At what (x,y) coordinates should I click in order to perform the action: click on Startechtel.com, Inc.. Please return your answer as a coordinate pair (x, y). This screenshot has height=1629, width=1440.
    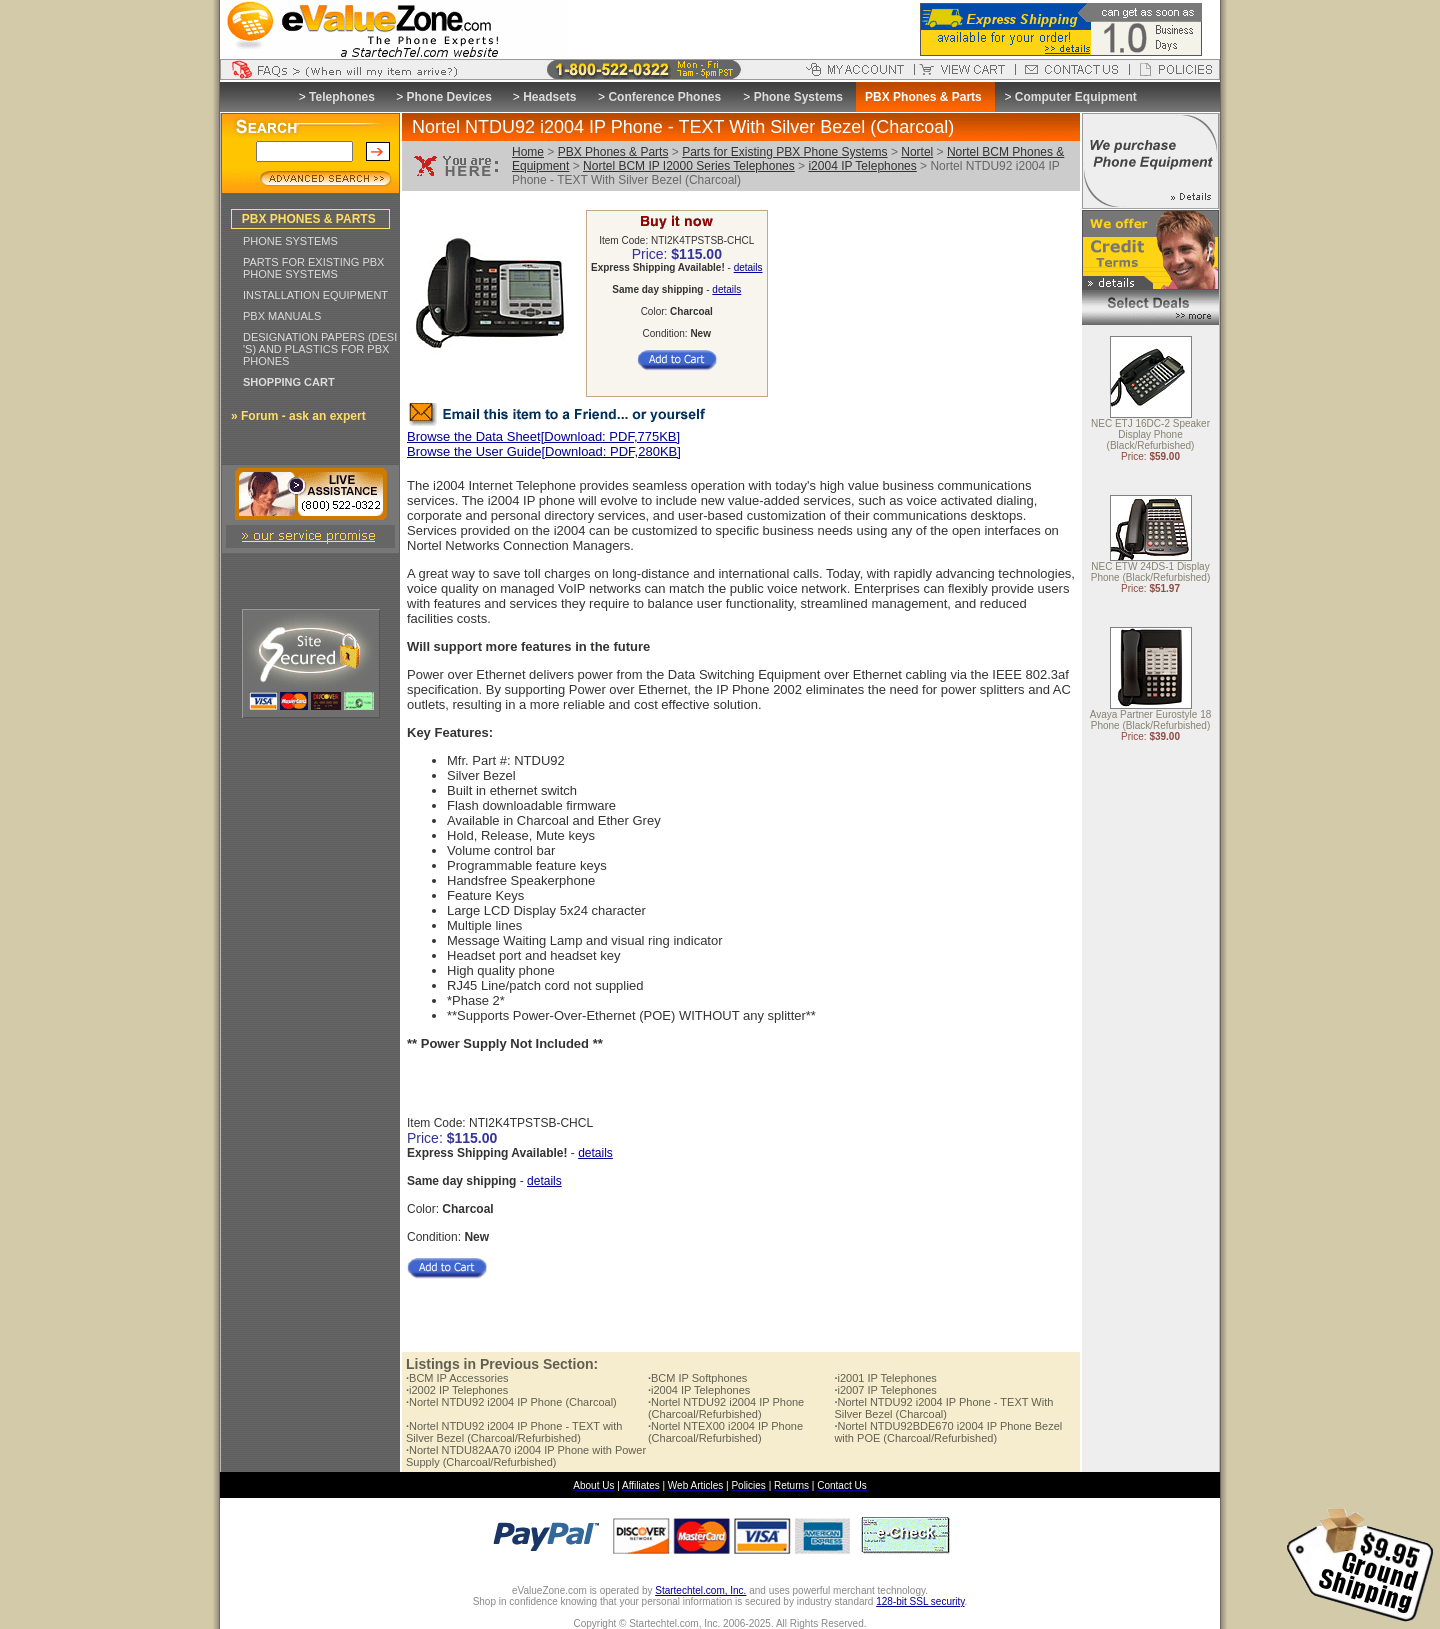
    Looking at the image, I should click on (700, 1590).